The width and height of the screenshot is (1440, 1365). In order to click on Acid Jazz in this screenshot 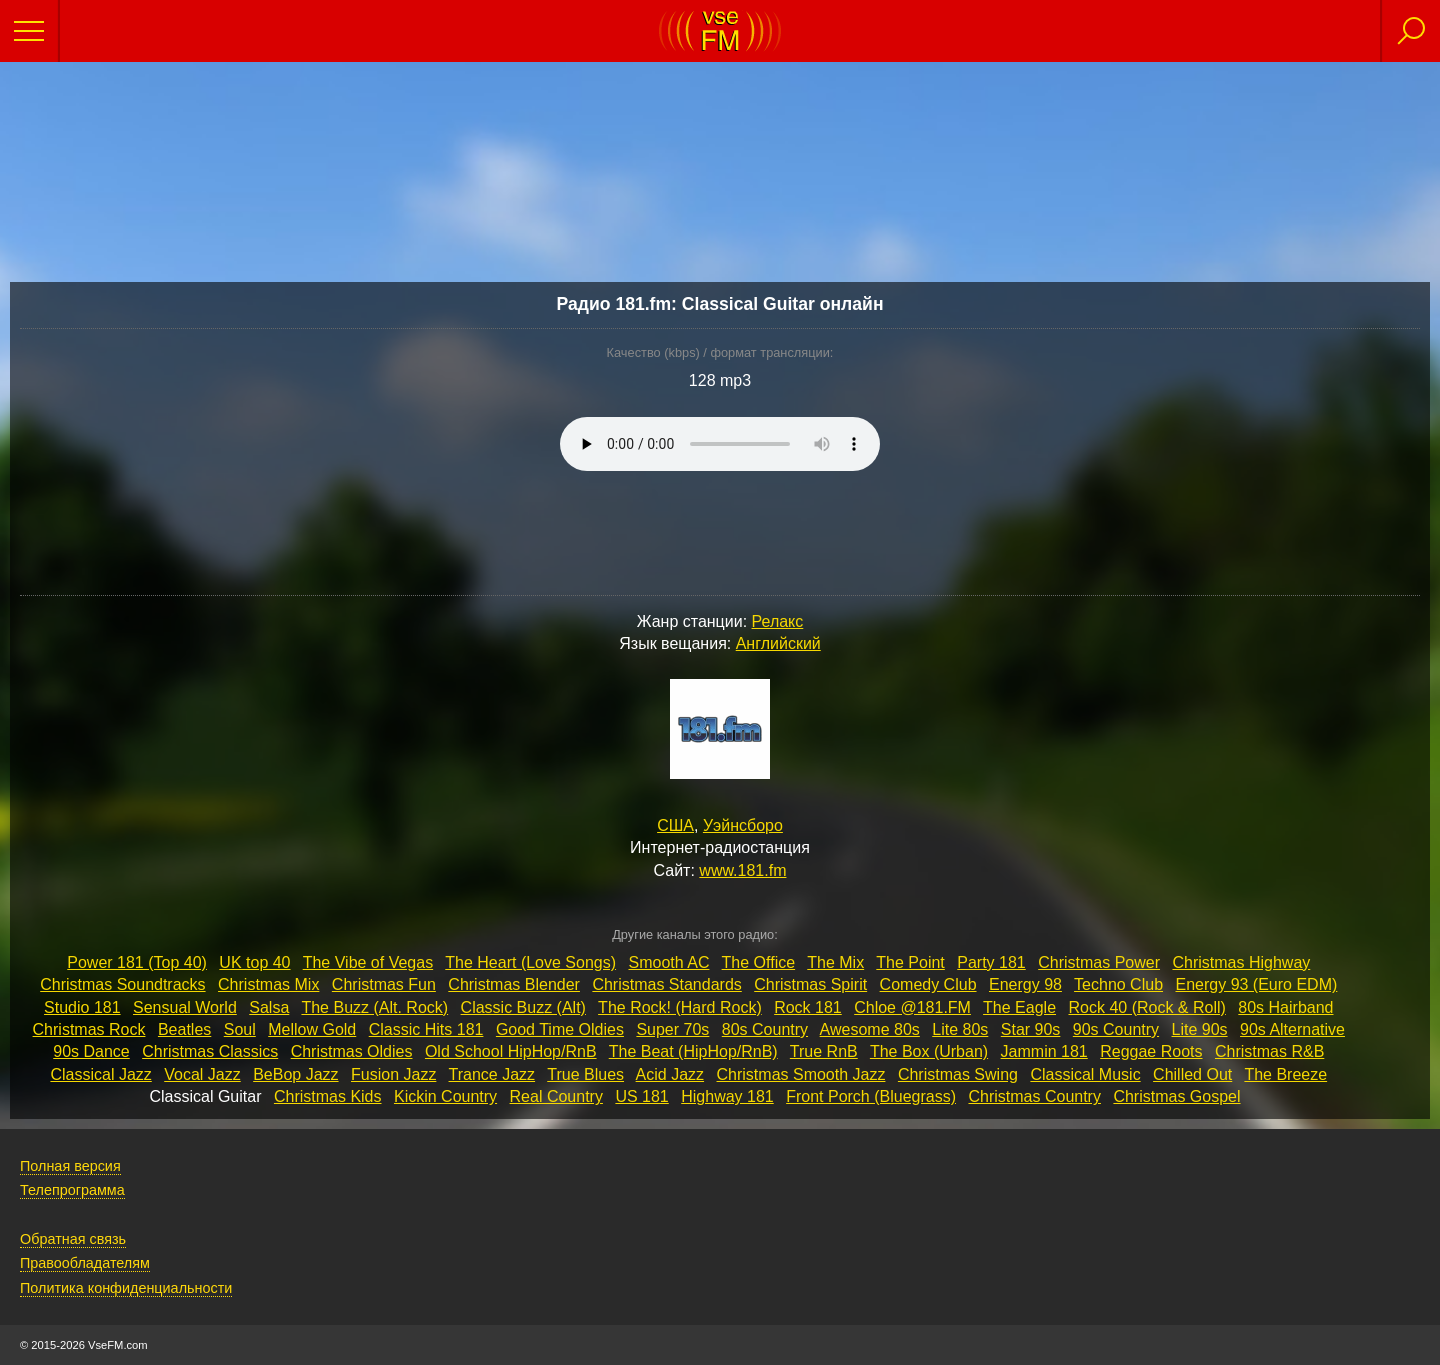, I will do `click(670, 1074)`.